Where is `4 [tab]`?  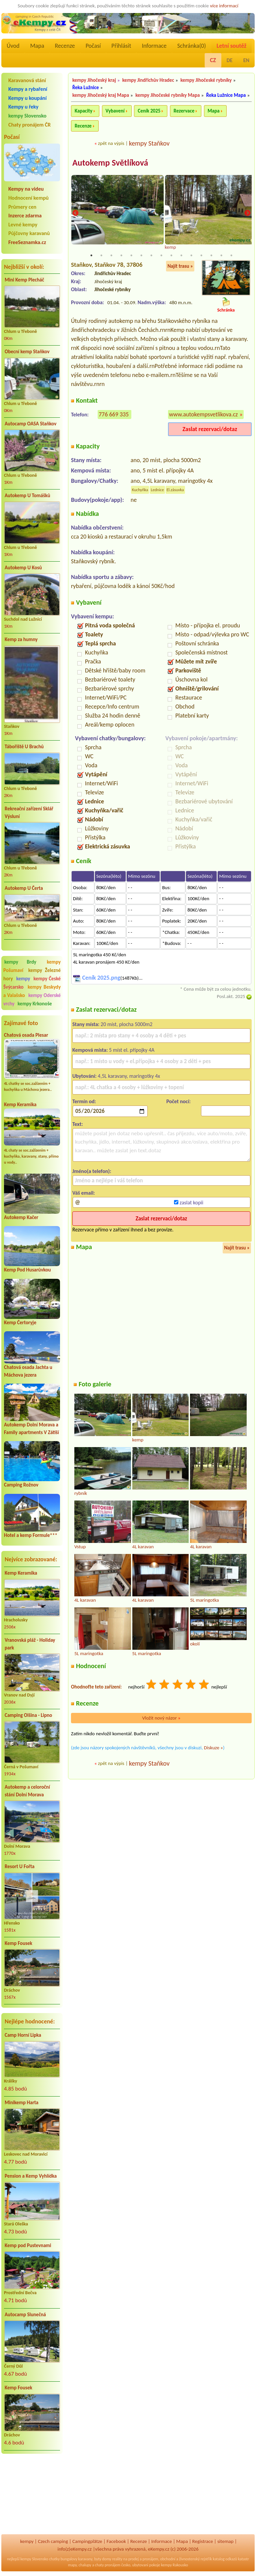 4 [tab] is located at coordinates (121, 255).